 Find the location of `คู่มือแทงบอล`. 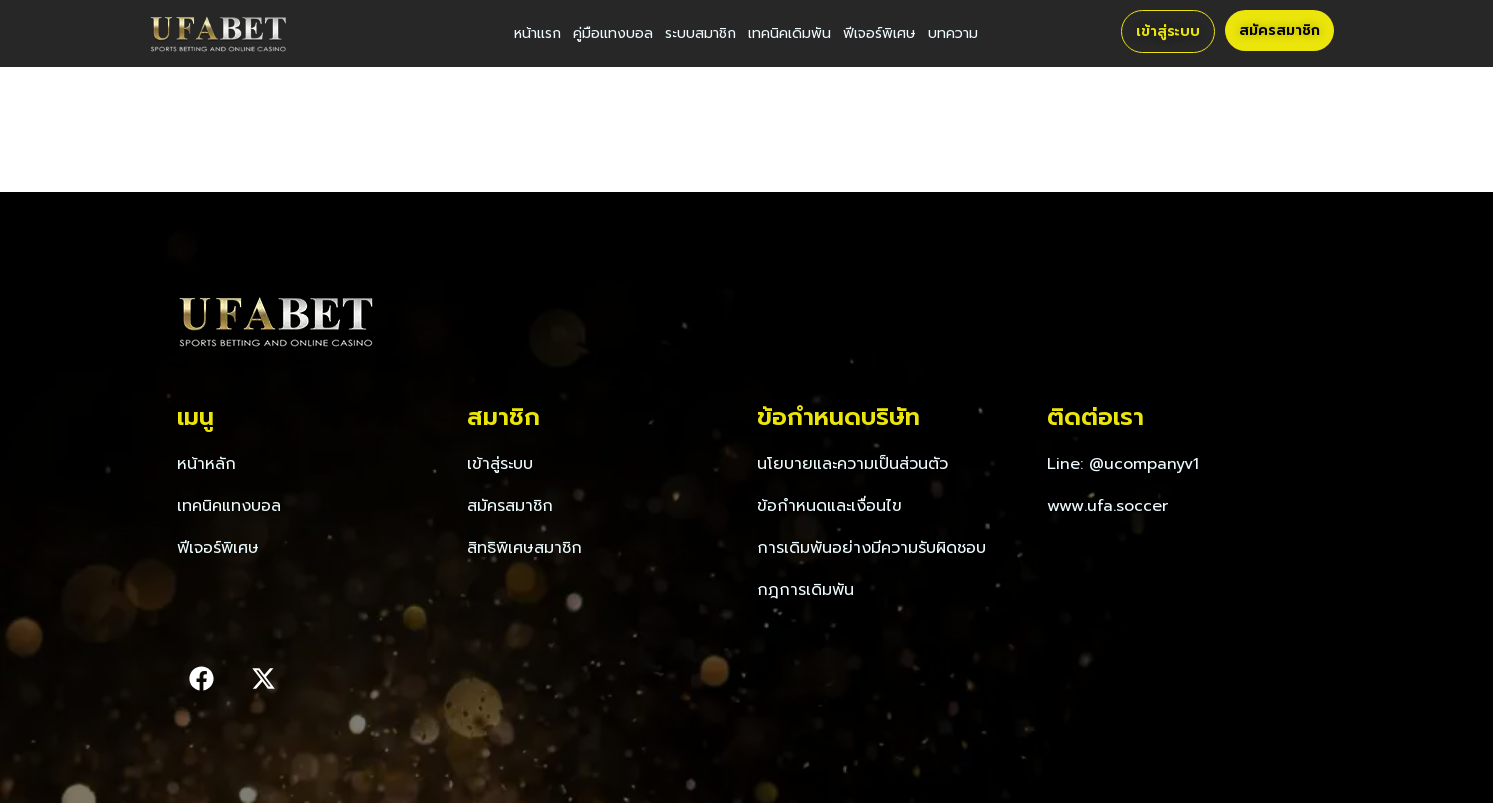

คู่มือแทงบอล is located at coordinates (613, 33).